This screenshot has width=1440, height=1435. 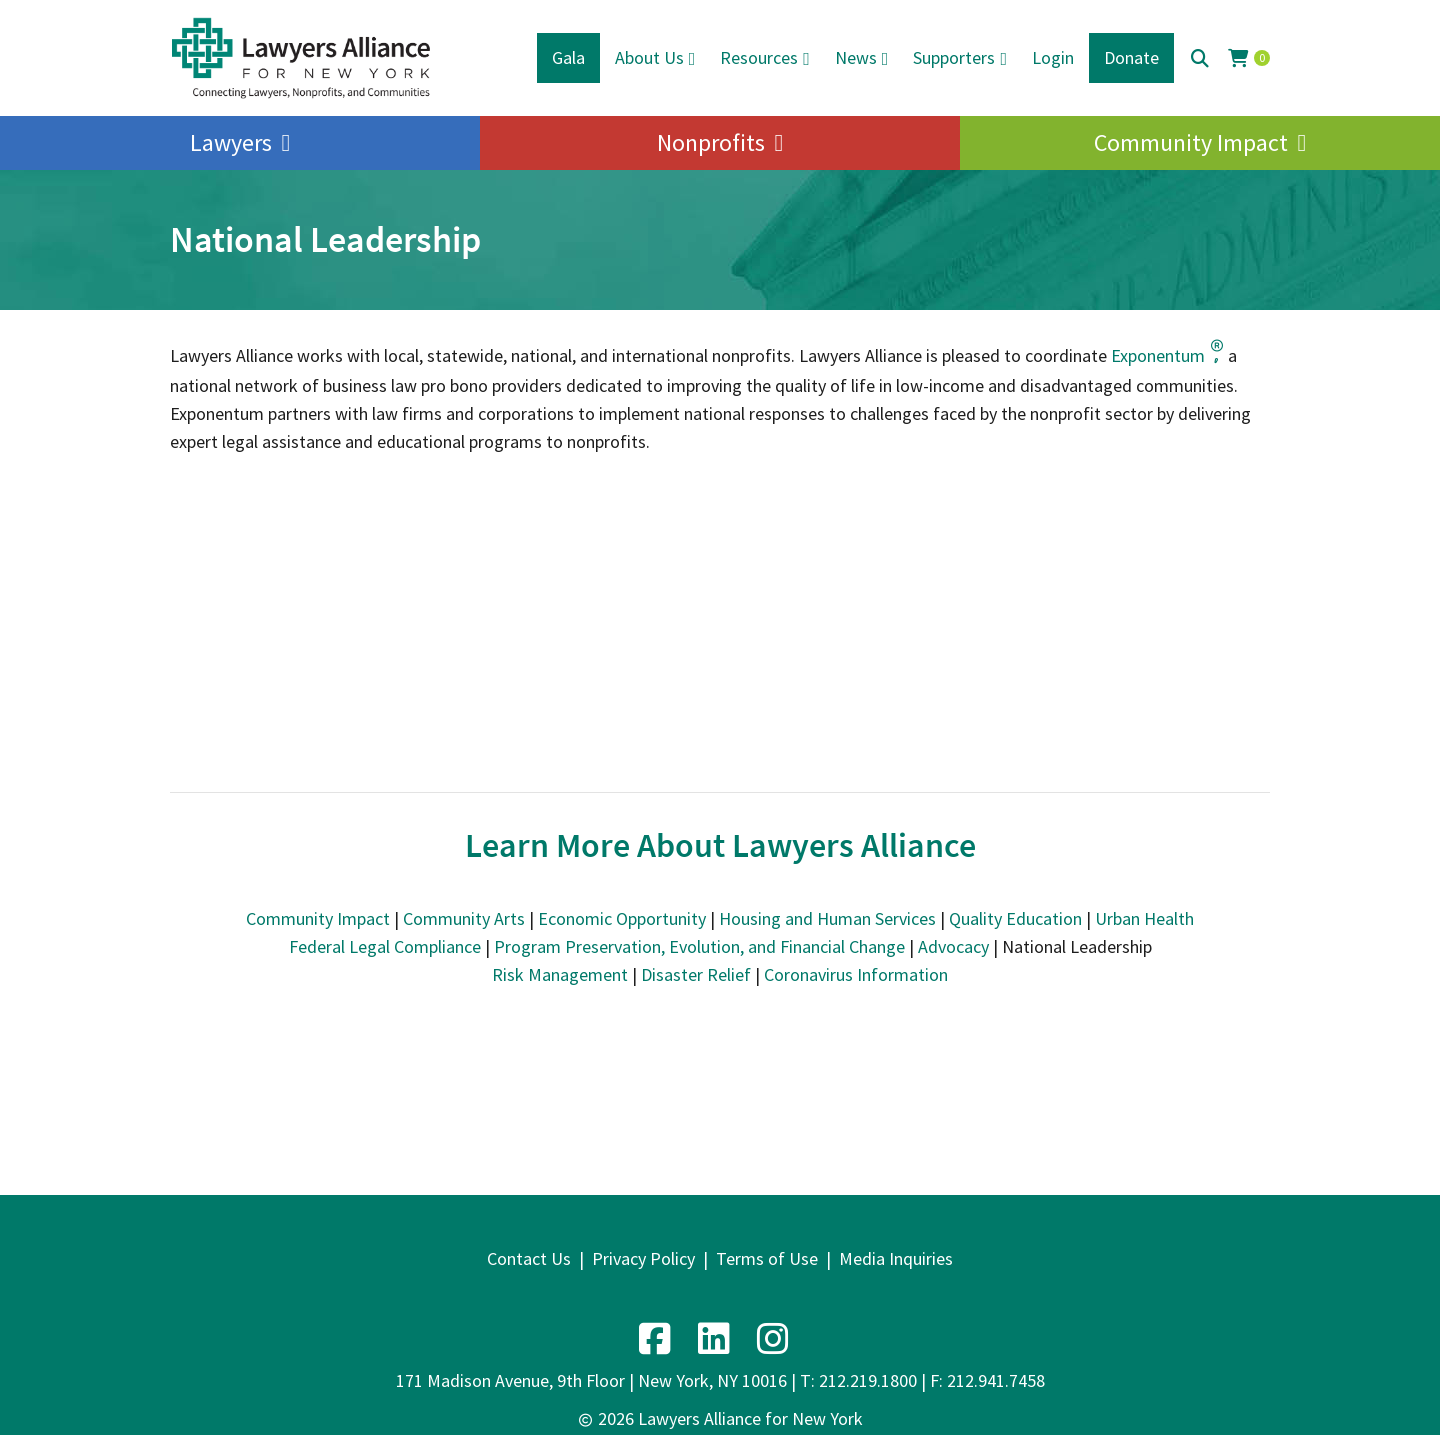 What do you see at coordinates (568, 57) in the screenshot?
I see `Gala` at bounding box center [568, 57].